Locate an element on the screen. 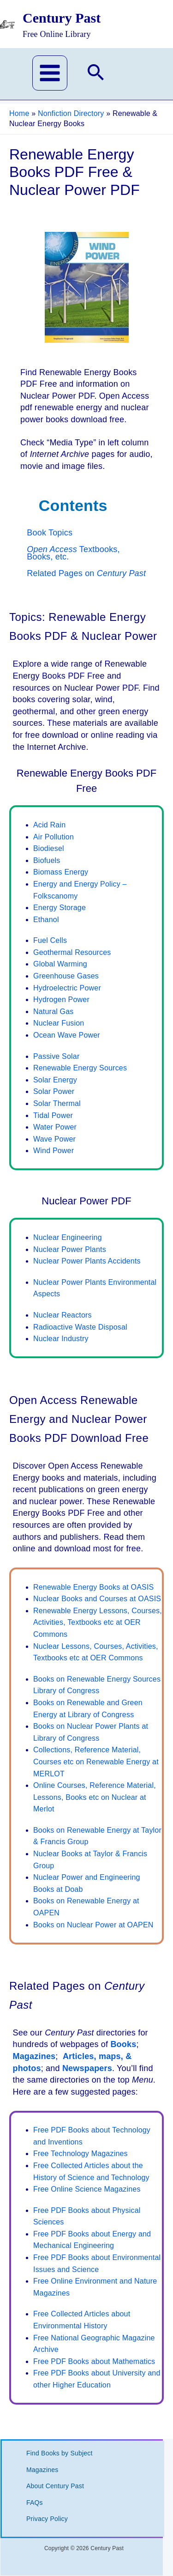 The width and height of the screenshot is (173, 2576). Biomass Energy is located at coordinates (60, 872).